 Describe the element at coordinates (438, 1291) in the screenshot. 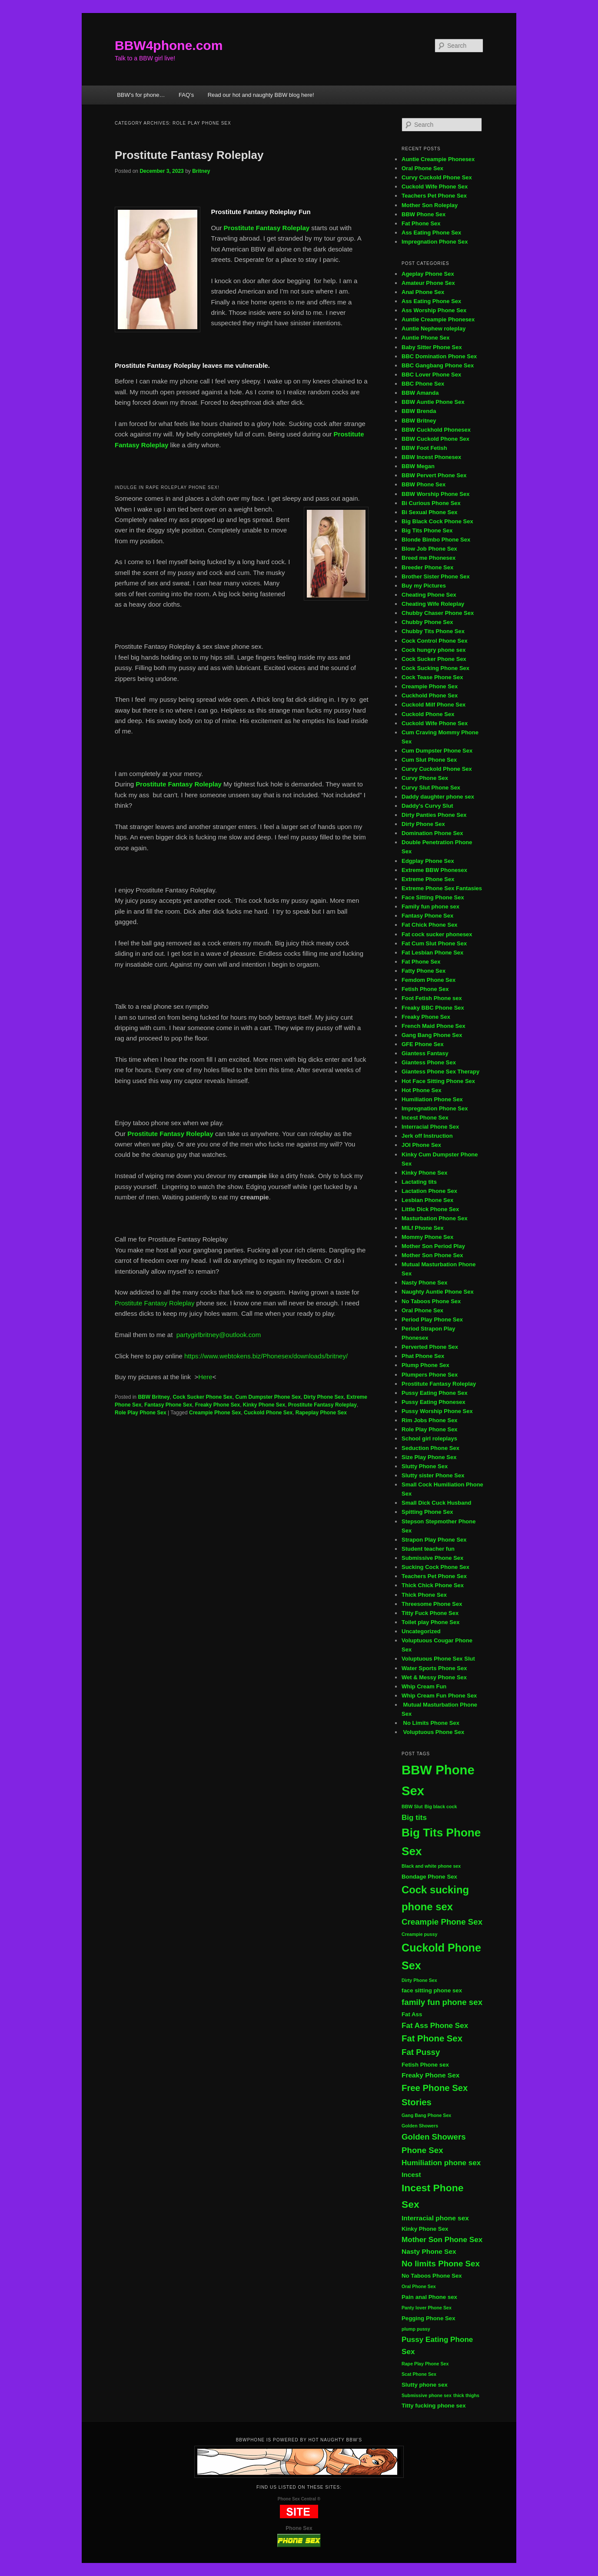

I see `Naughty Auntie Phone Sex` at that location.